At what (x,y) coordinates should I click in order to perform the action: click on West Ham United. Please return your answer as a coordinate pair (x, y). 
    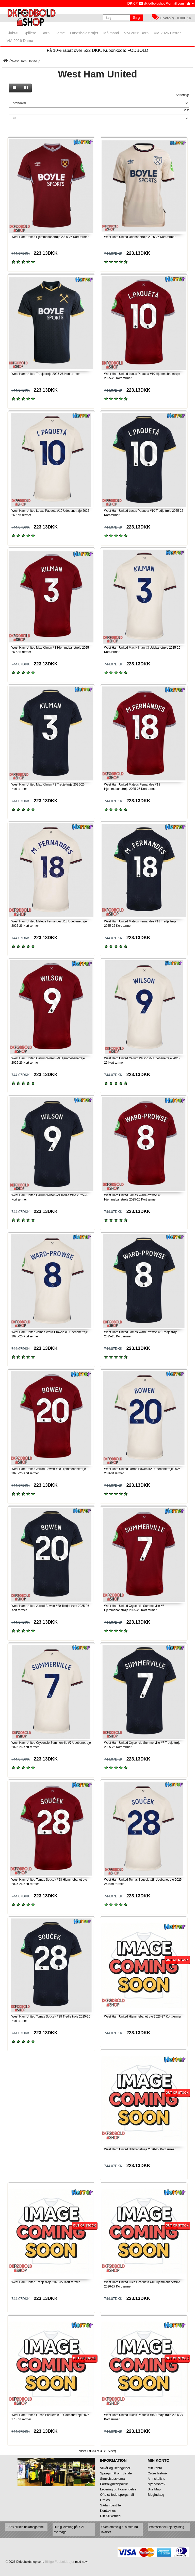
    Looking at the image, I should click on (24, 61).